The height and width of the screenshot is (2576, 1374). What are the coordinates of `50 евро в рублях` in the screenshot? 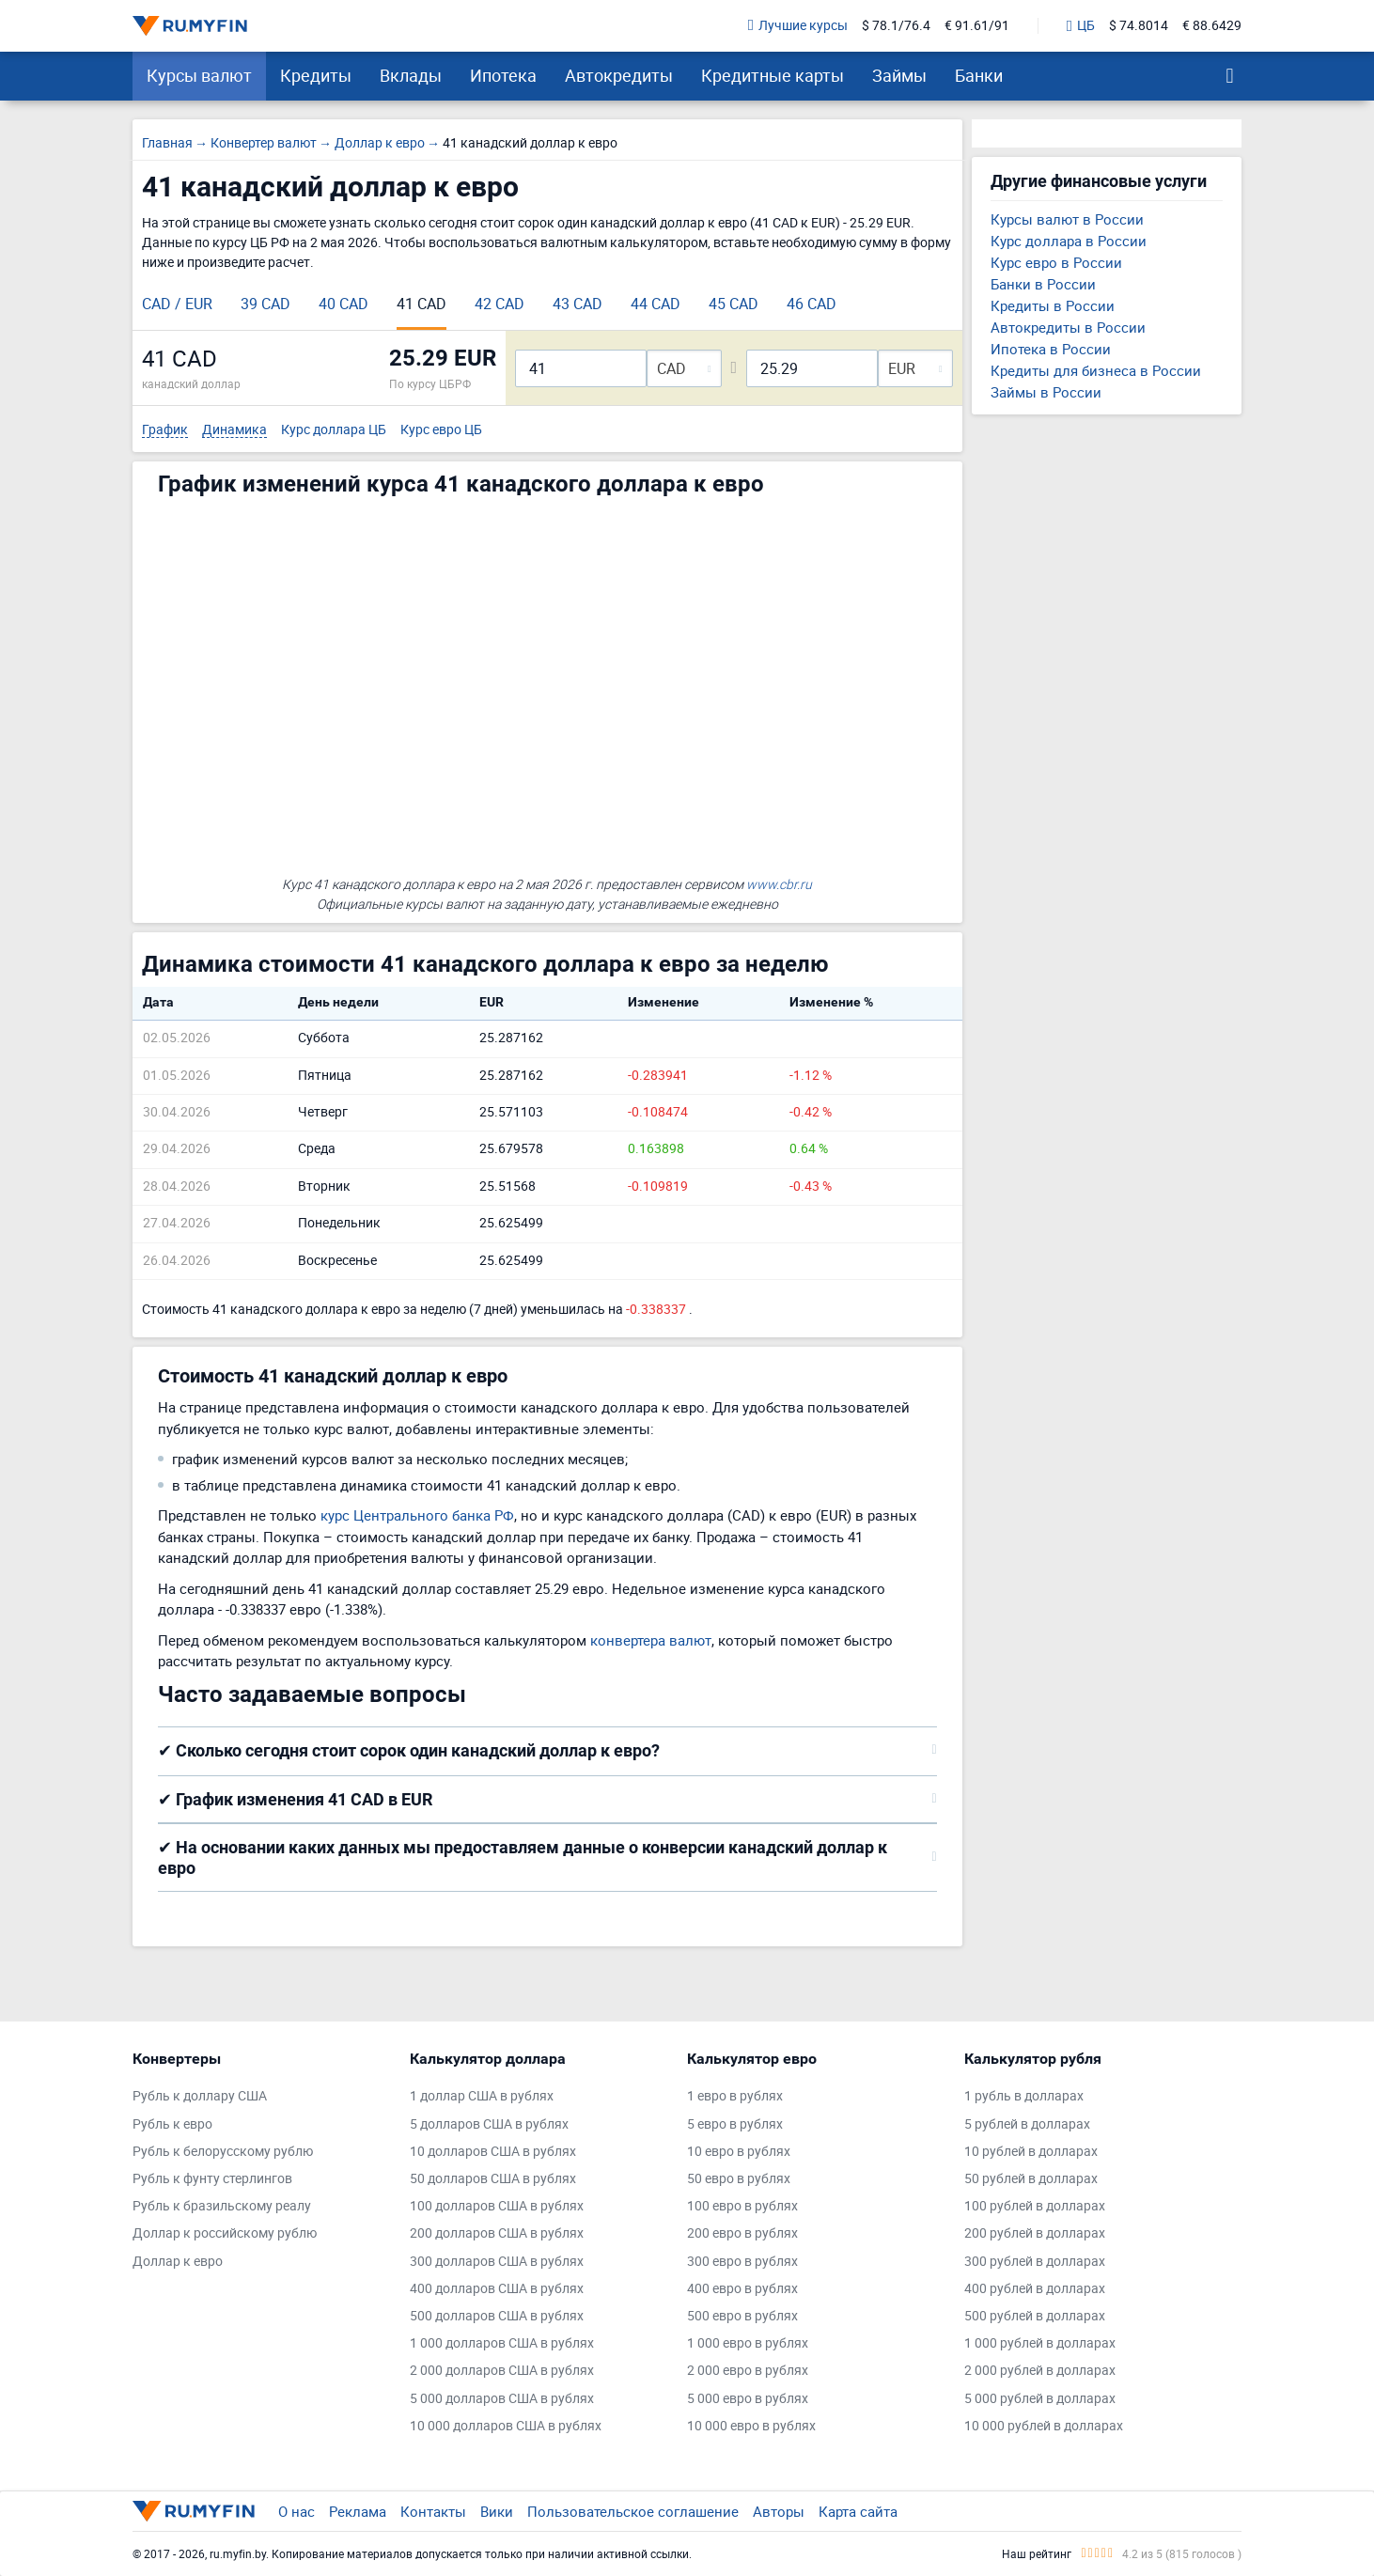 It's located at (738, 2179).